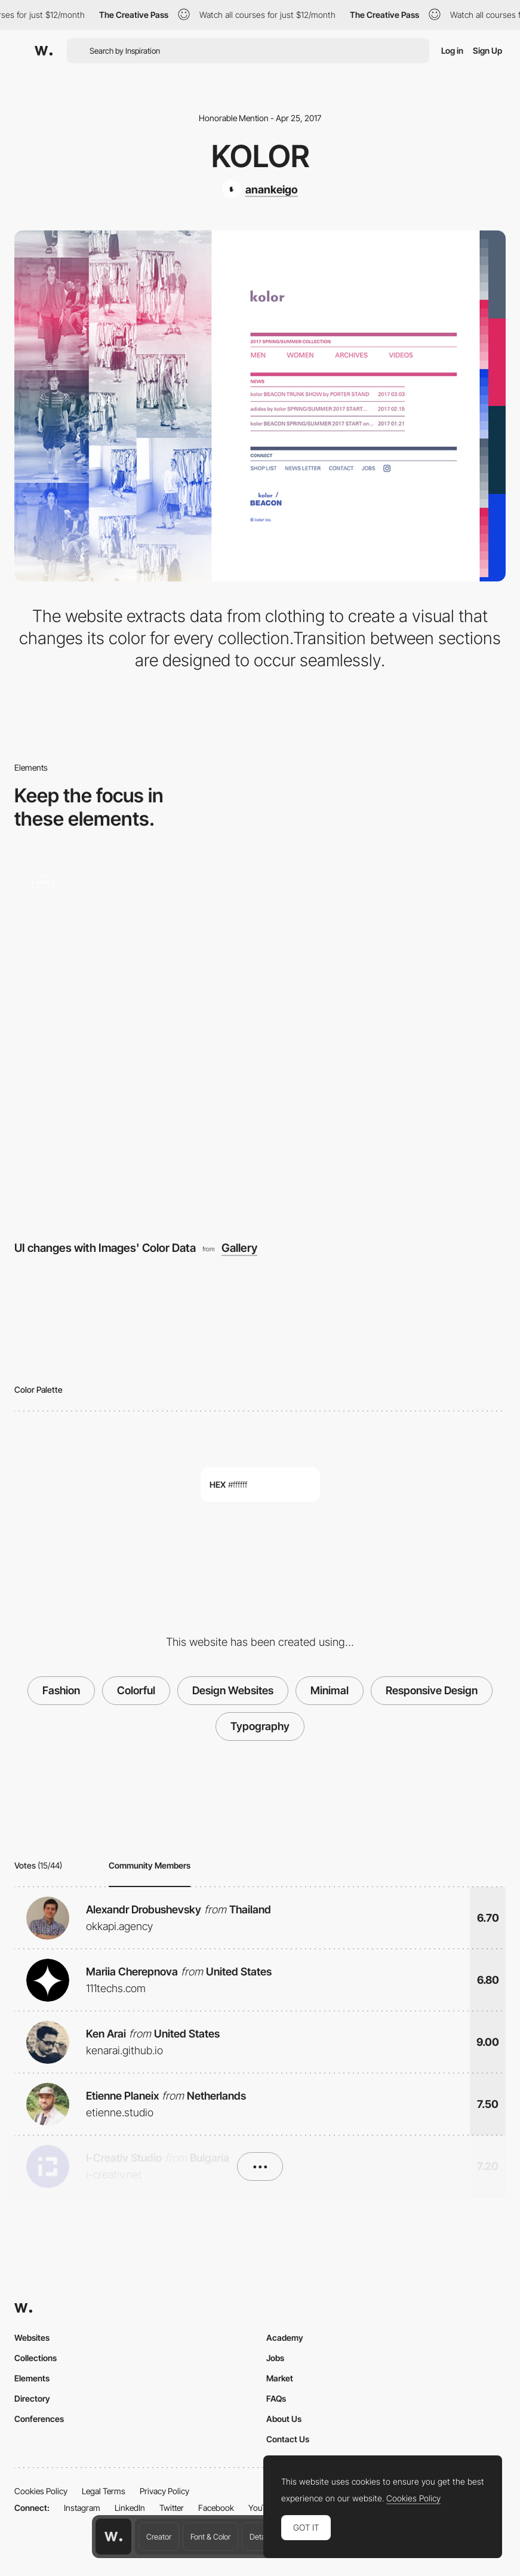  I want to click on Colorful, so click(136, 1690).